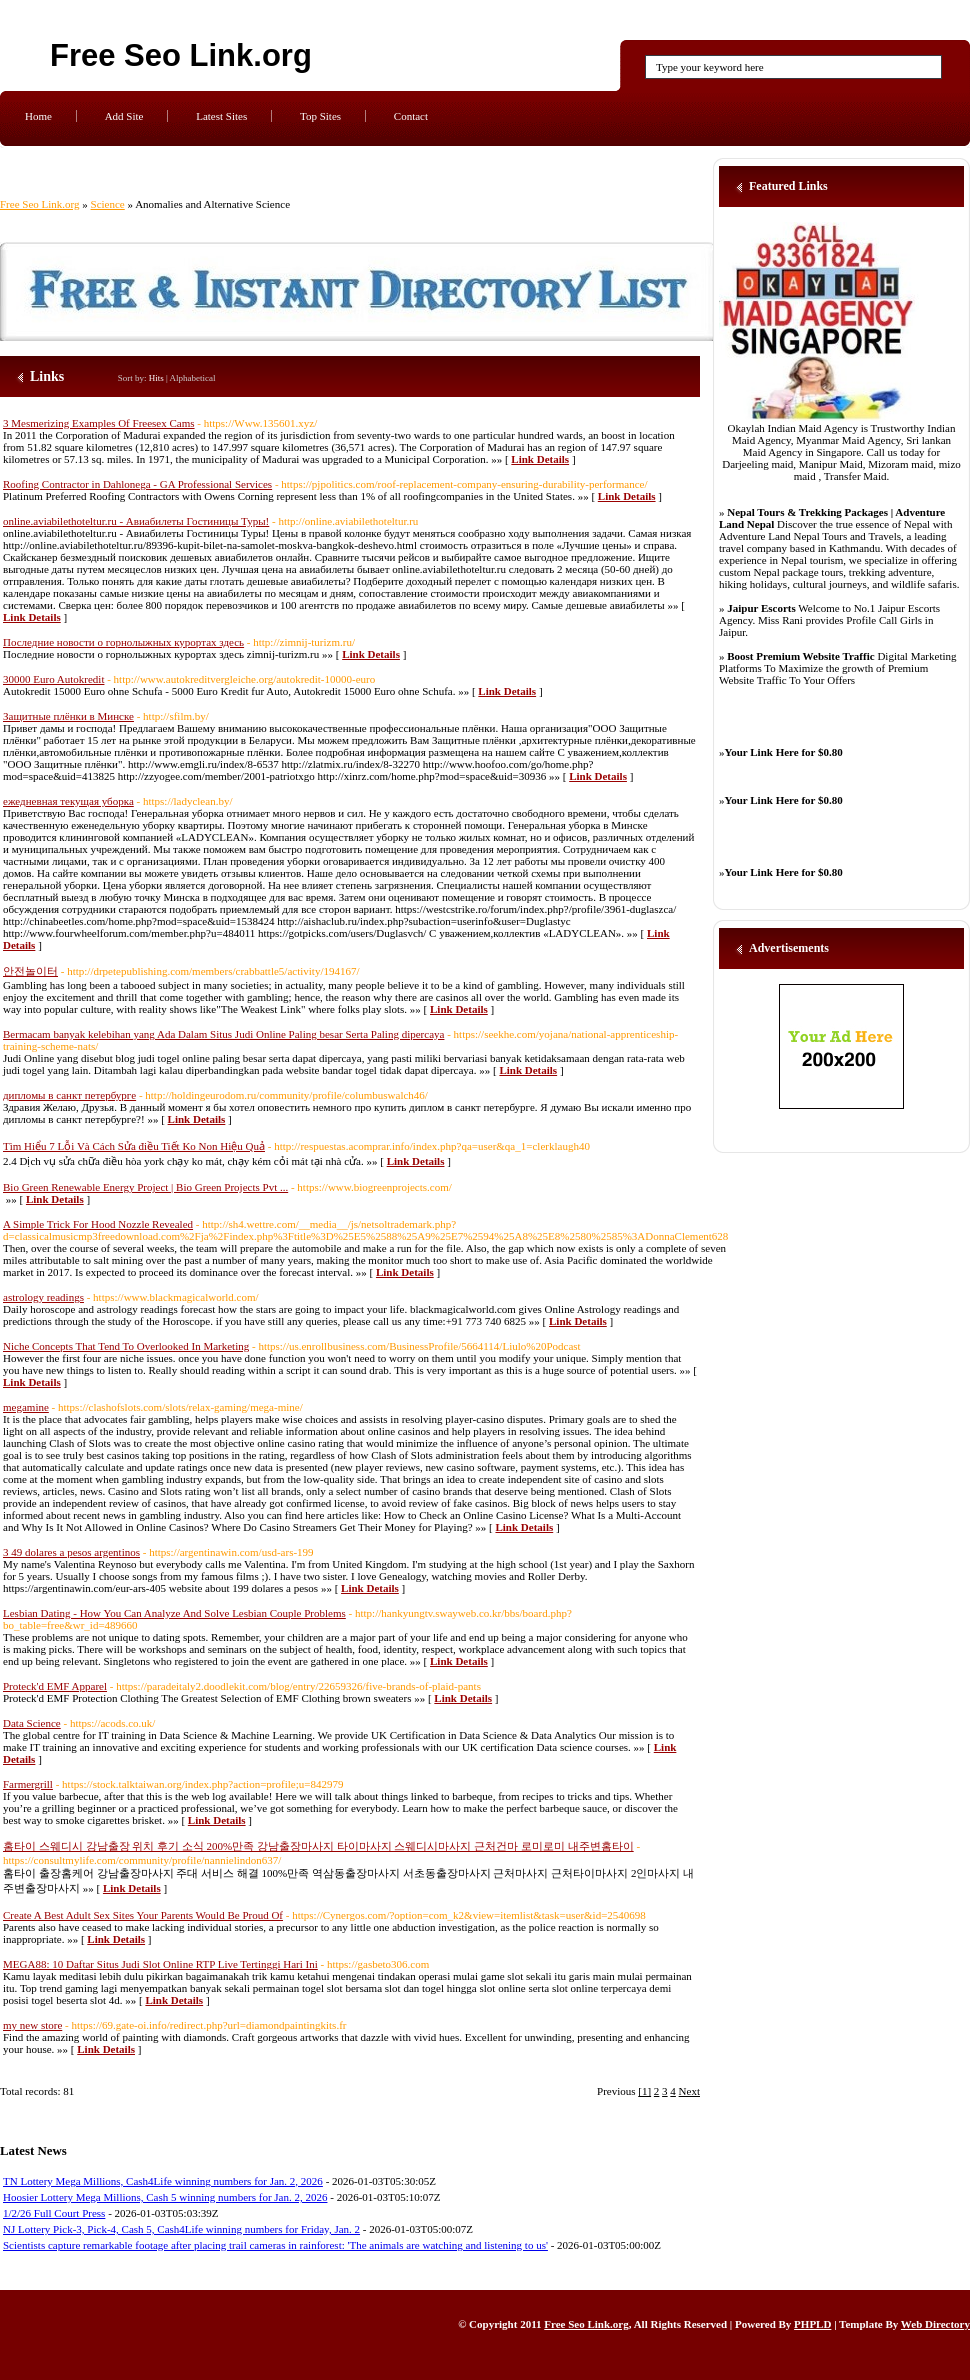  What do you see at coordinates (26, 1407) in the screenshot?
I see `megamine` at bounding box center [26, 1407].